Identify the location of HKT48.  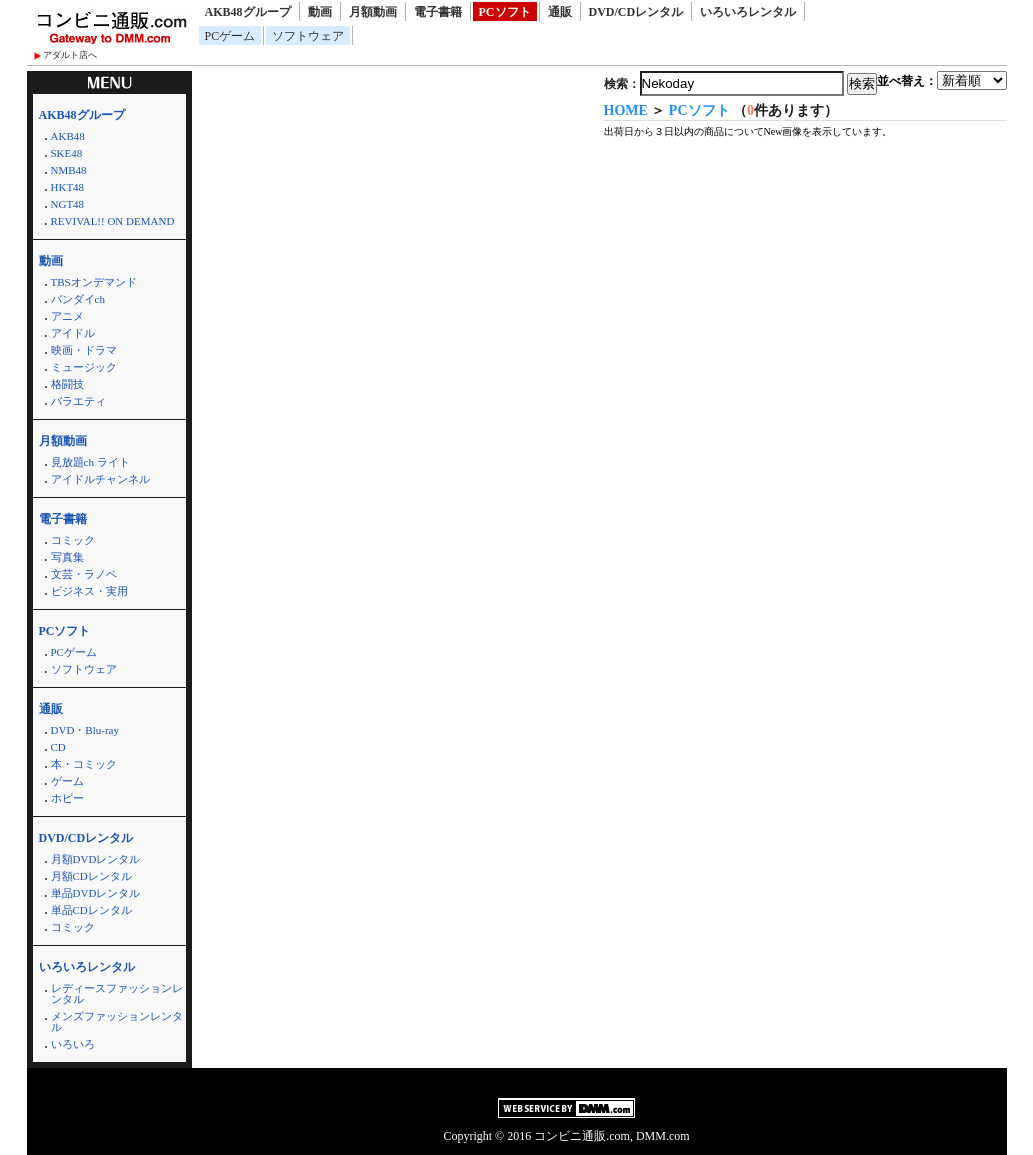
(68, 187).